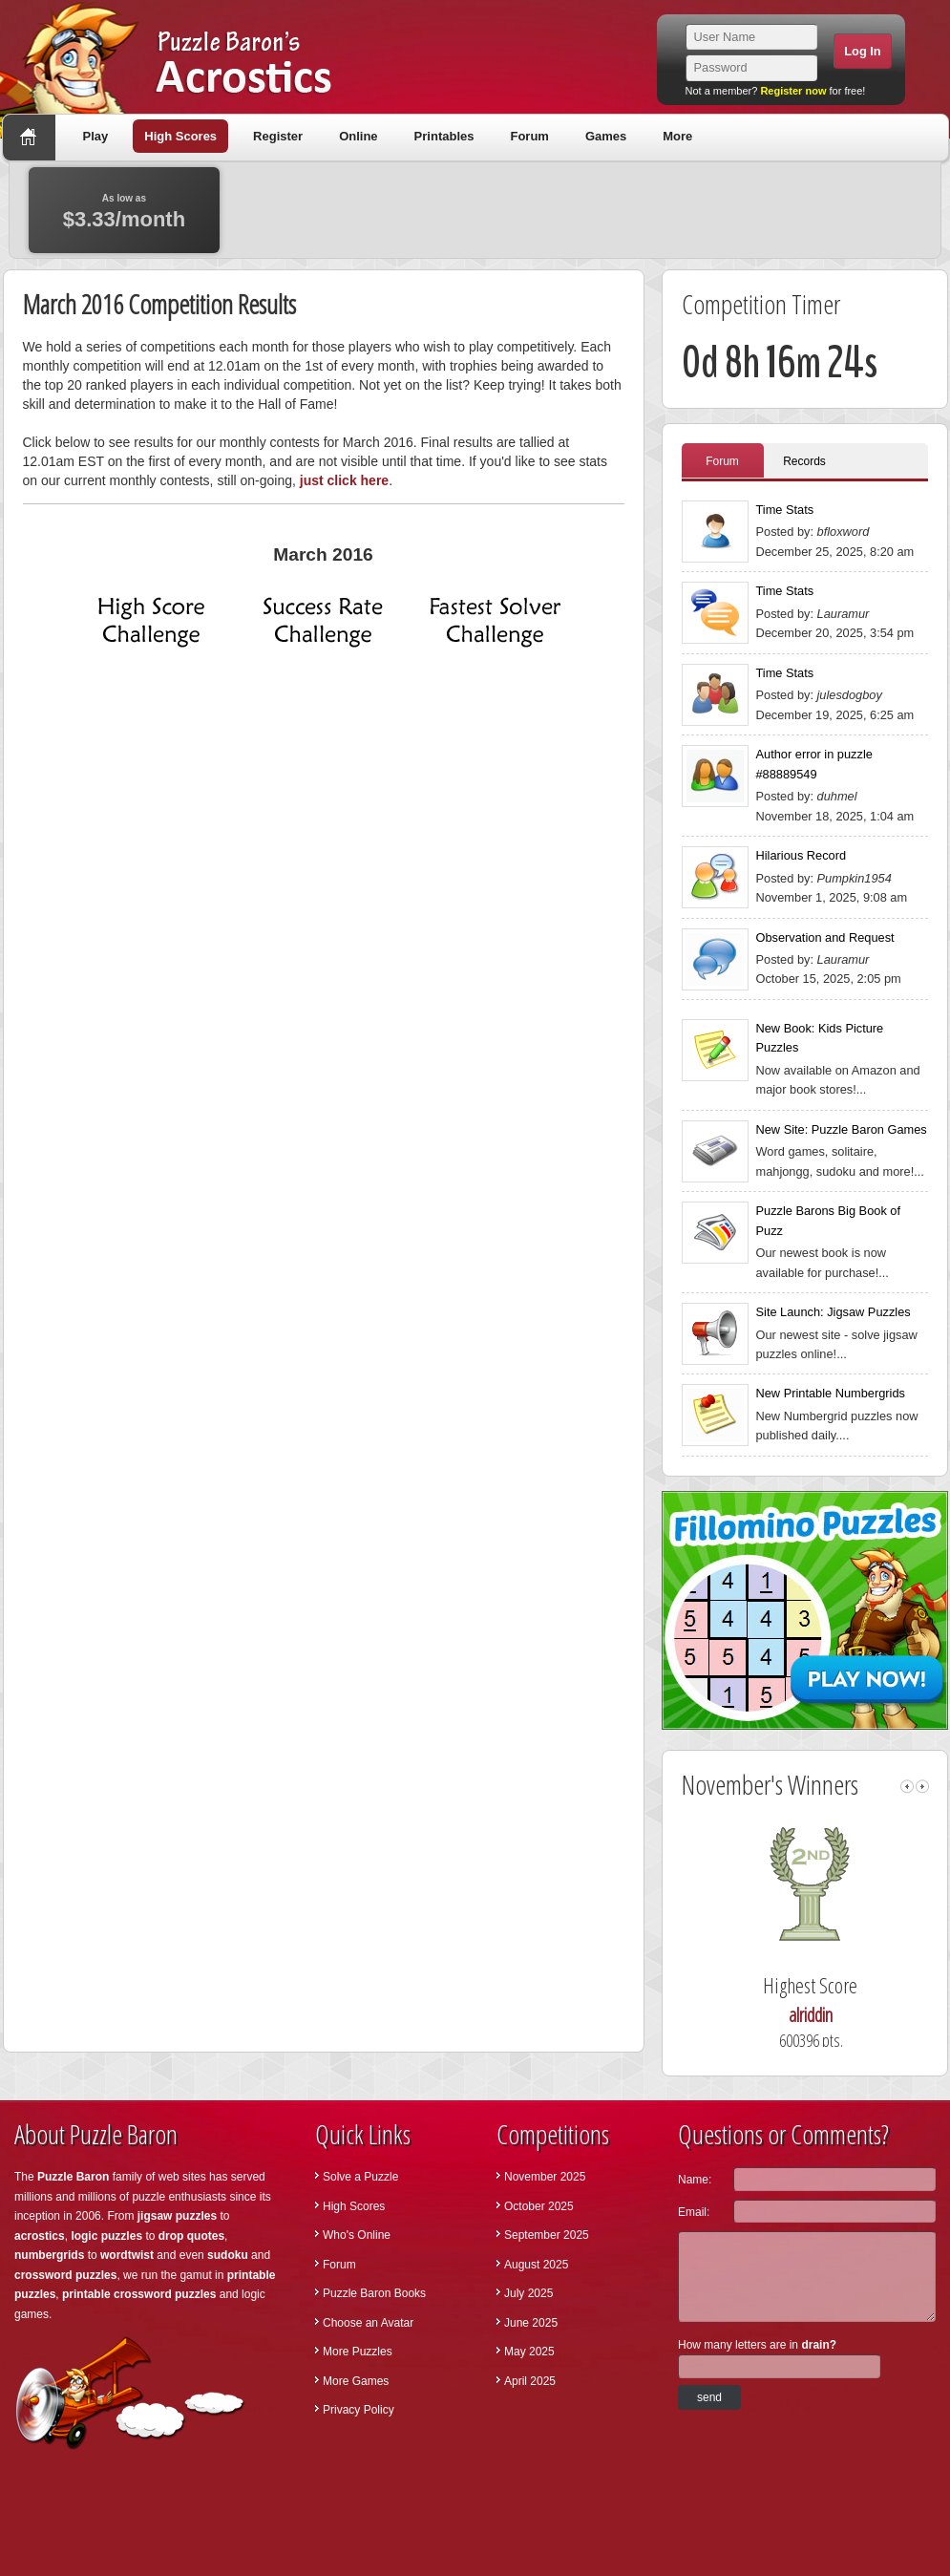 This screenshot has height=2576, width=950. I want to click on Online, so click(358, 136).